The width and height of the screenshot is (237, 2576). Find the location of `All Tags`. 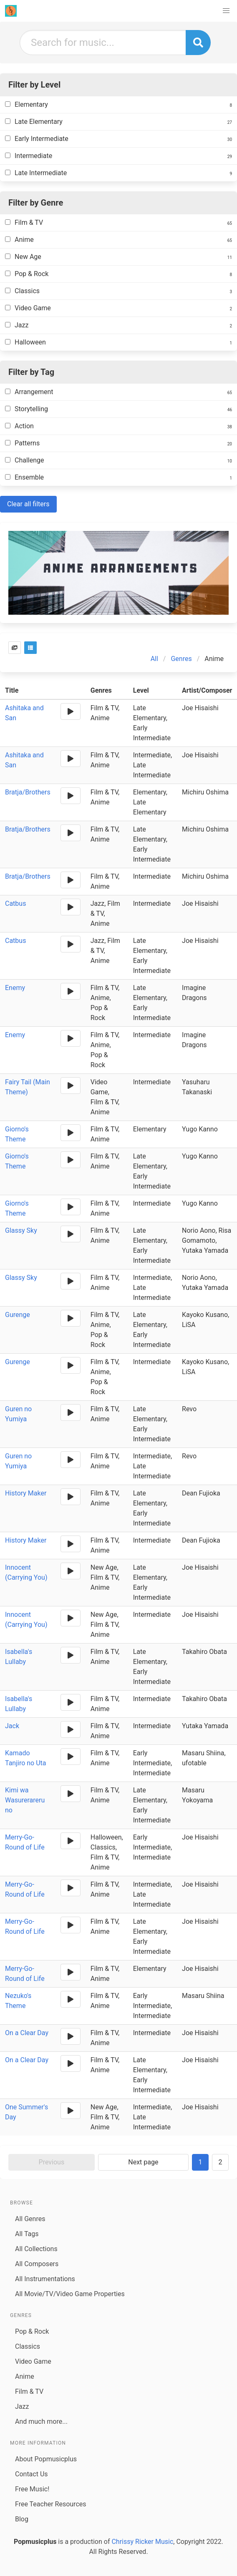

All Tags is located at coordinates (26, 2234).